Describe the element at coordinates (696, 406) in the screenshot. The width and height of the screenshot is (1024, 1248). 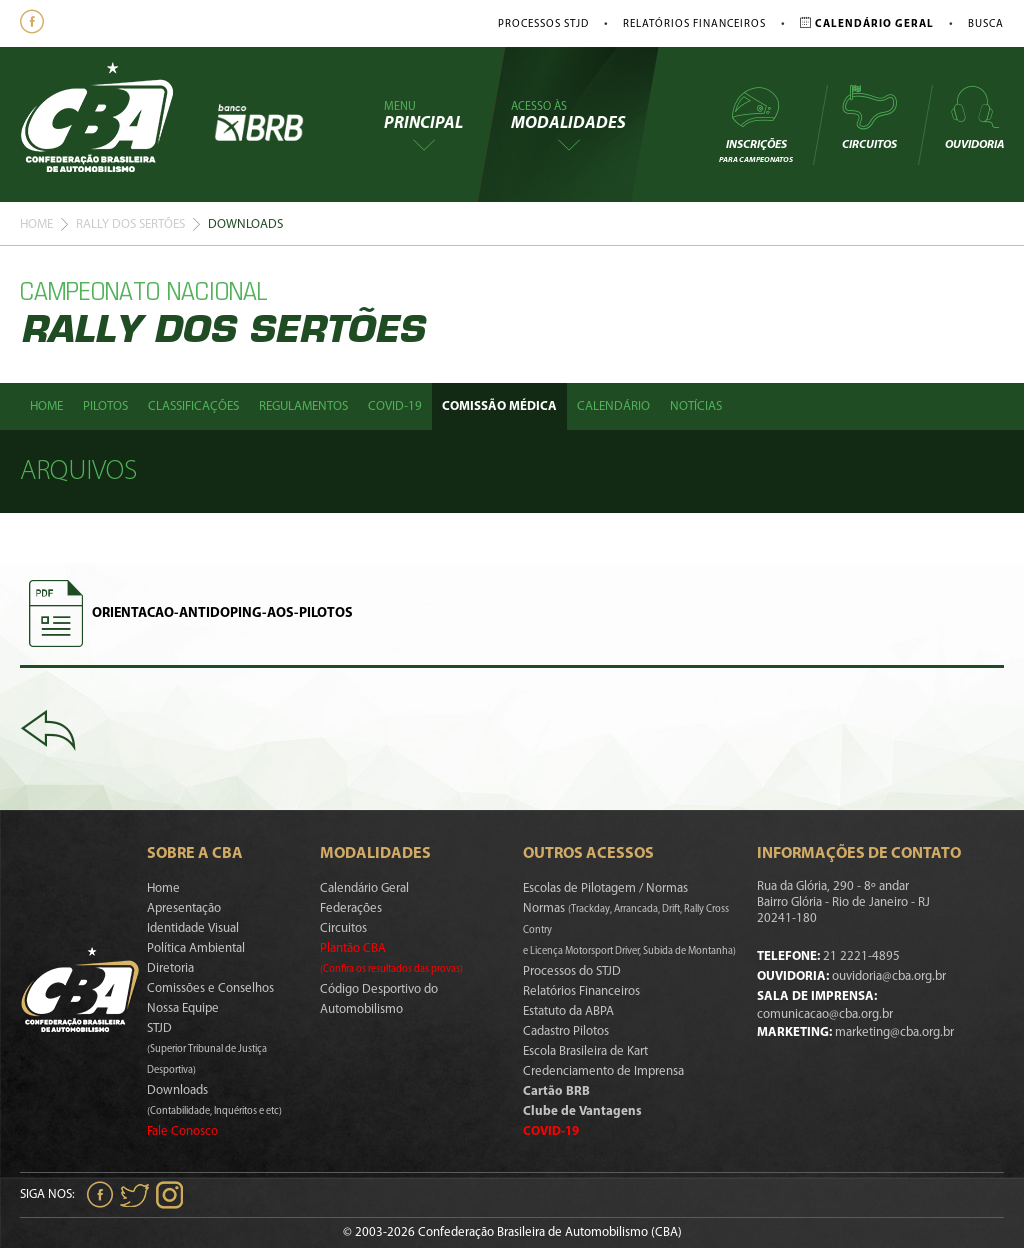
I see `Notícias` at that location.